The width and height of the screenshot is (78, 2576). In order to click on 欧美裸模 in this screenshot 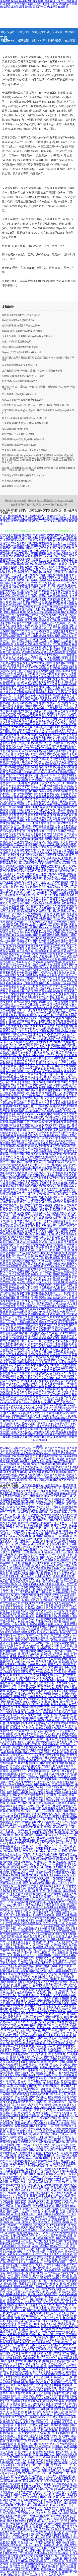, I will do `click(18, 1712)`.